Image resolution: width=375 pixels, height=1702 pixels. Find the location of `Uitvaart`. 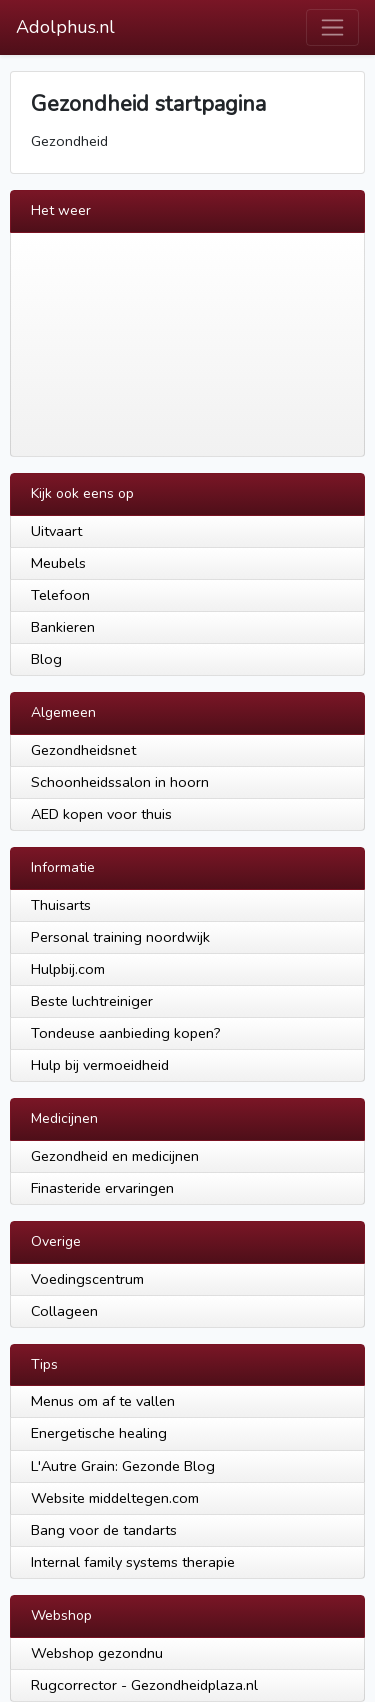

Uitvaart is located at coordinates (56, 531).